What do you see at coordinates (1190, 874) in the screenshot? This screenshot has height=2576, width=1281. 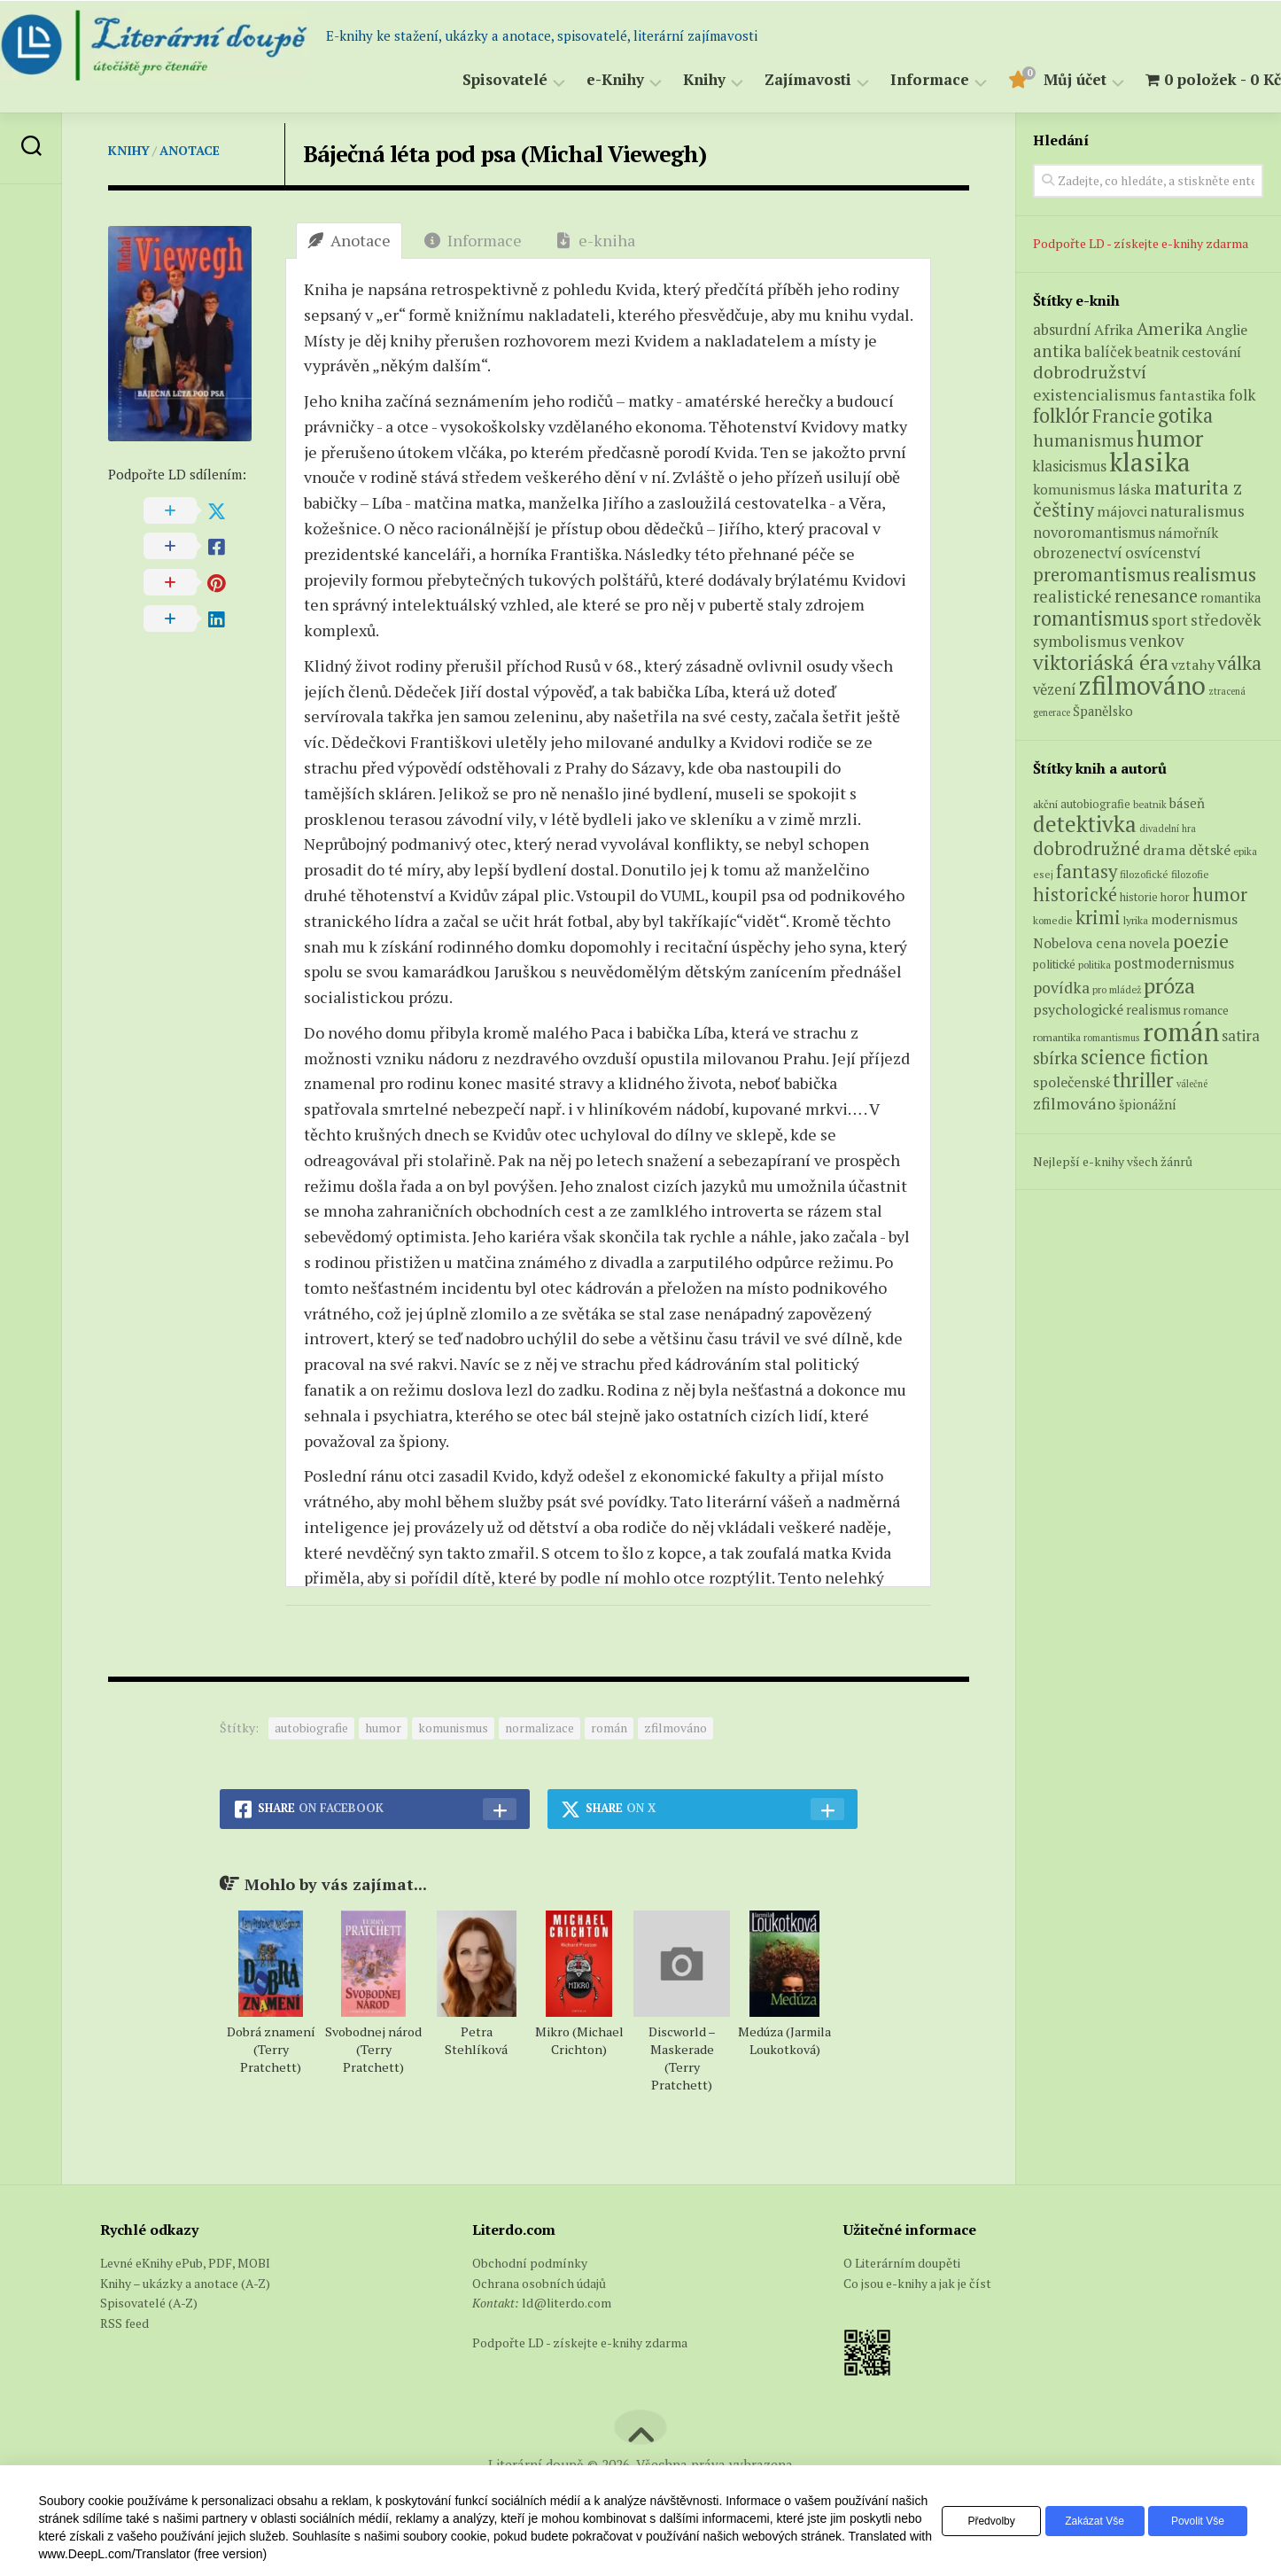 I see `filozofie [filozofie (59 položek)]` at bounding box center [1190, 874].